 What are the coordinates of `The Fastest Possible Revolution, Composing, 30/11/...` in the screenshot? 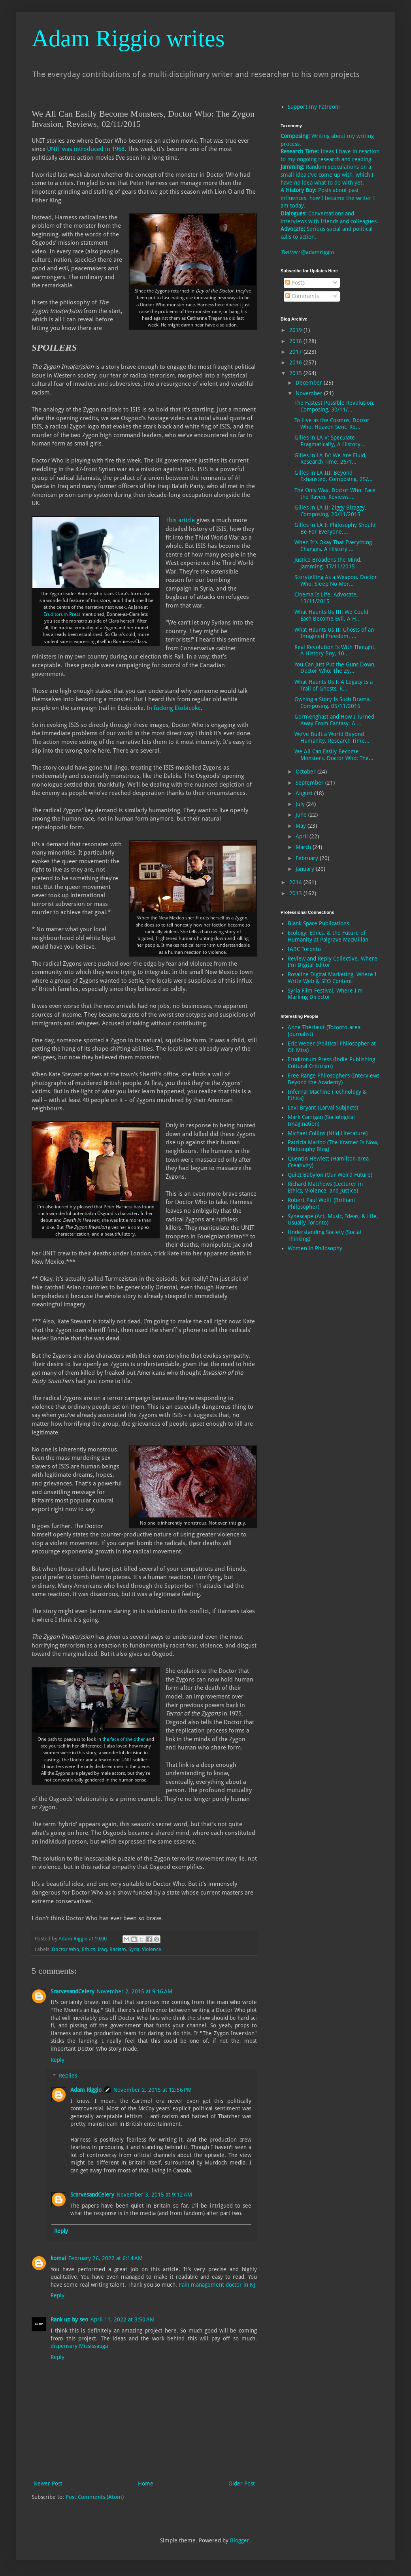 It's located at (334, 406).